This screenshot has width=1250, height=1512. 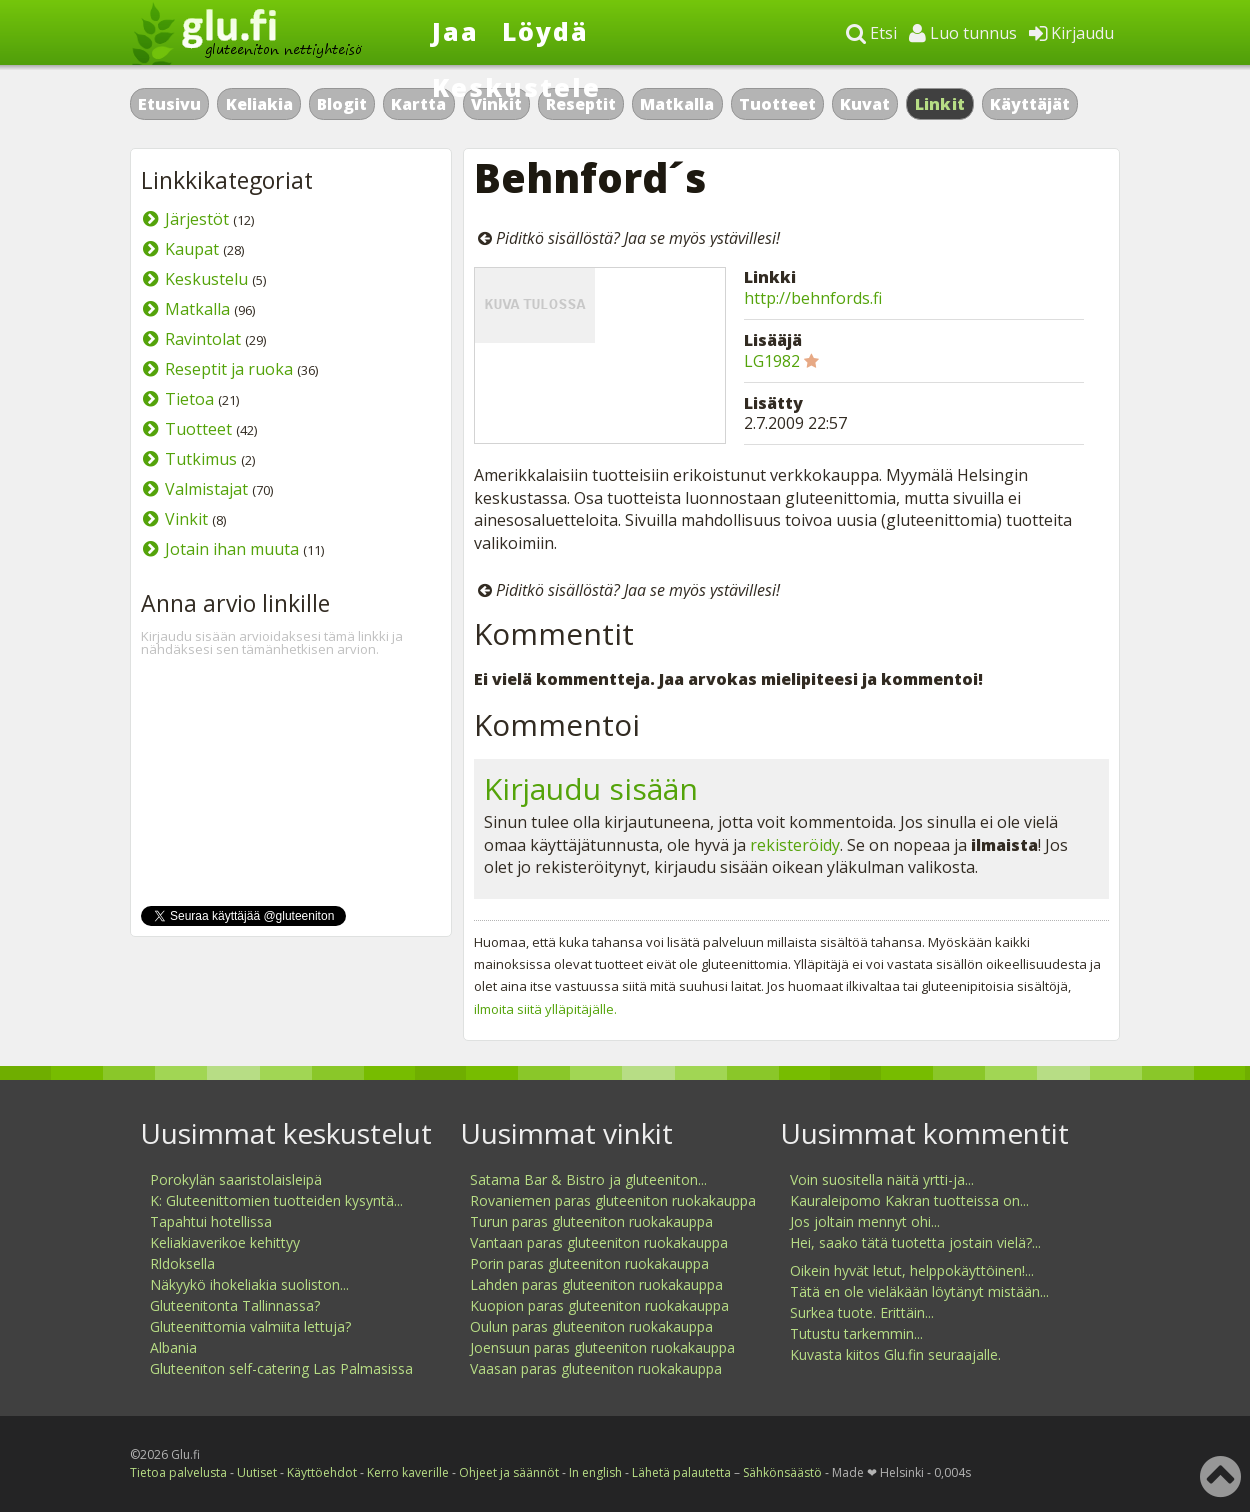 What do you see at coordinates (588, 1179) in the screenshot?
I see `Satama Bar & Bistro ja gluteeniton...` at bounding box center [588, 1179].